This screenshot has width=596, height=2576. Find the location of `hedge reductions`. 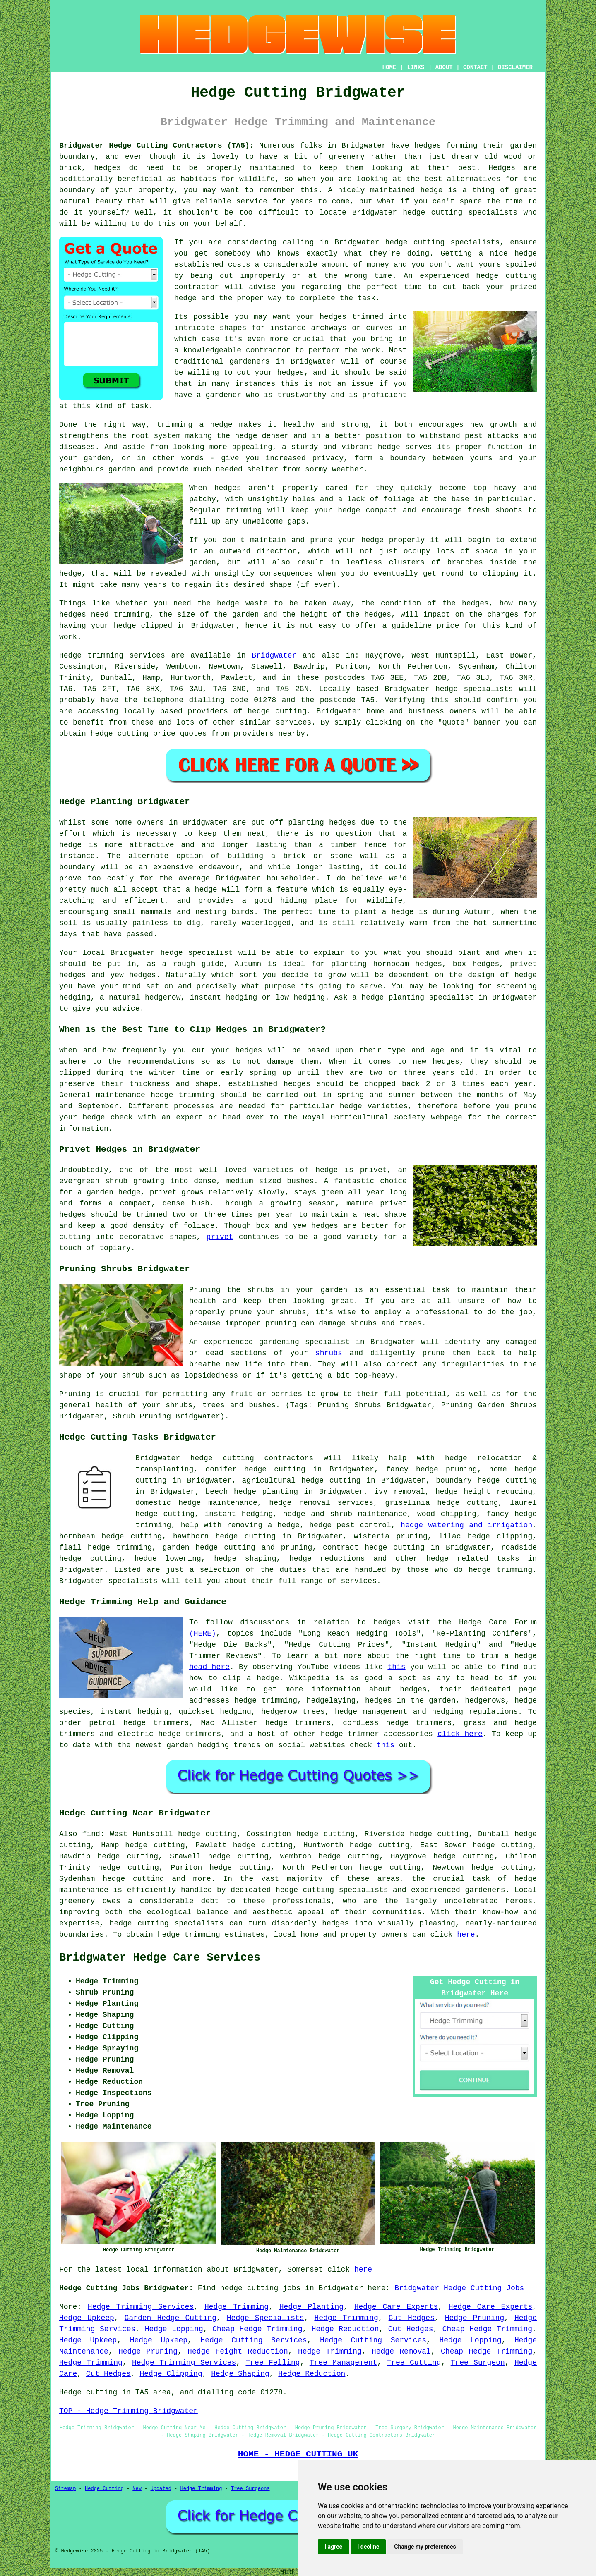

hedge reductions is located at coordinates (327, 1559).